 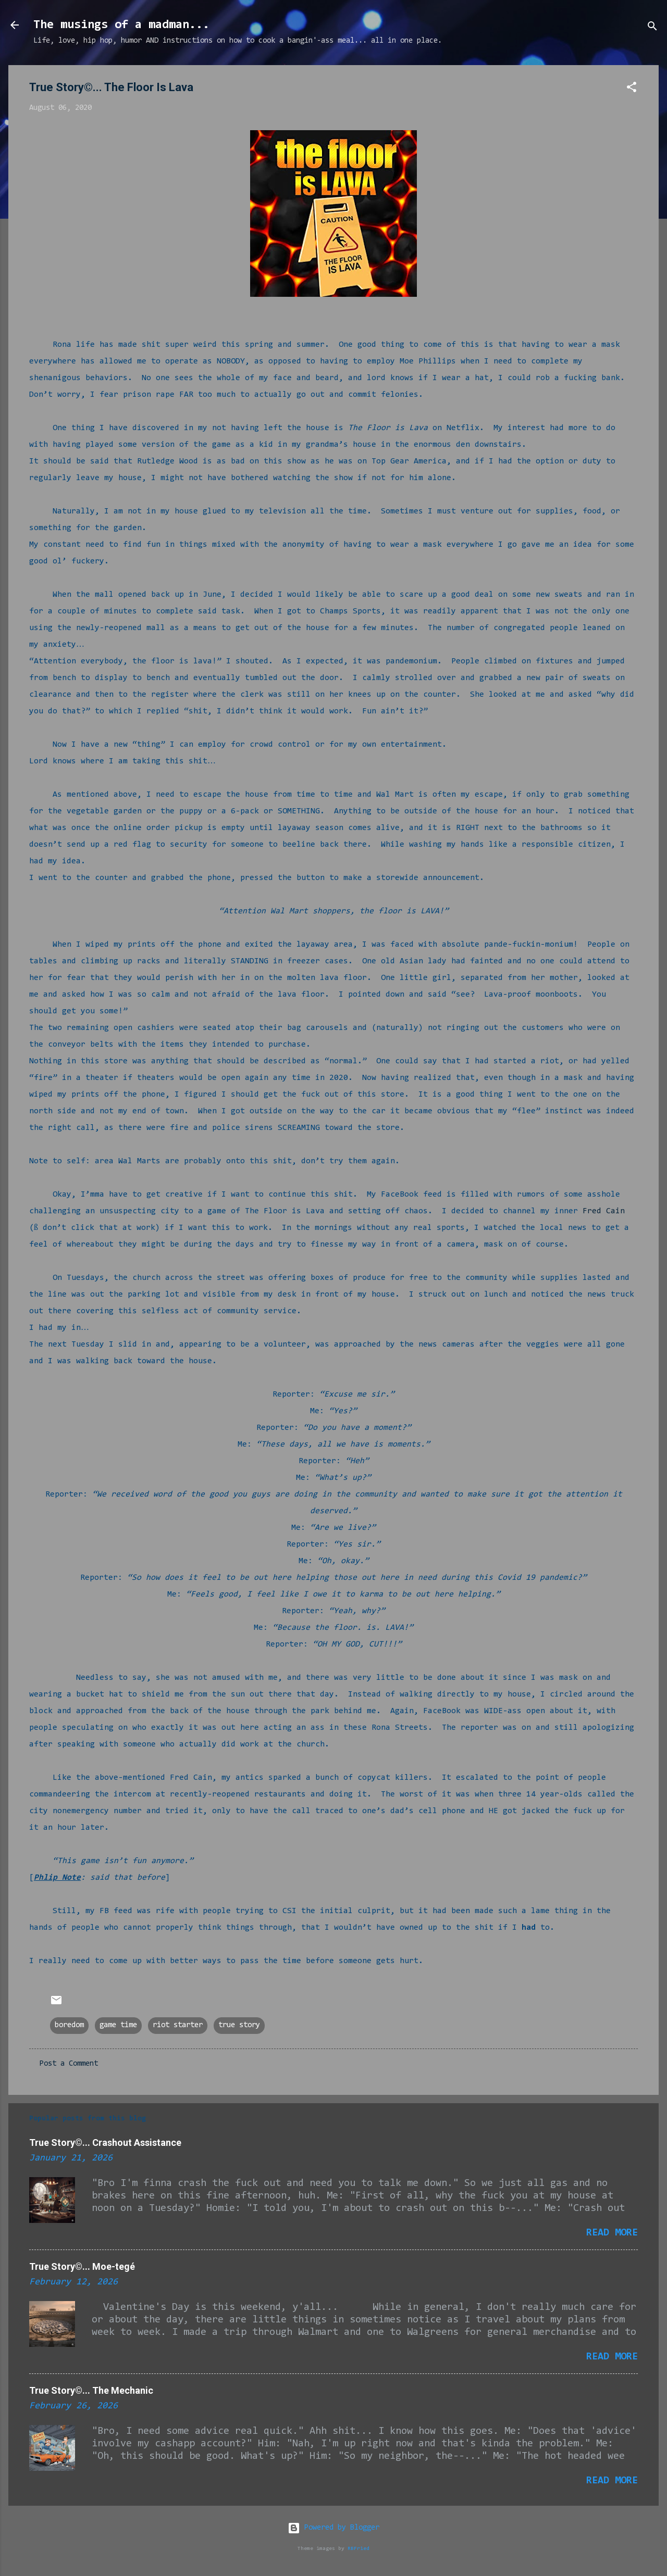 I want to click on True Story©... Crashout Assistance, so click(x=105, y=2142).